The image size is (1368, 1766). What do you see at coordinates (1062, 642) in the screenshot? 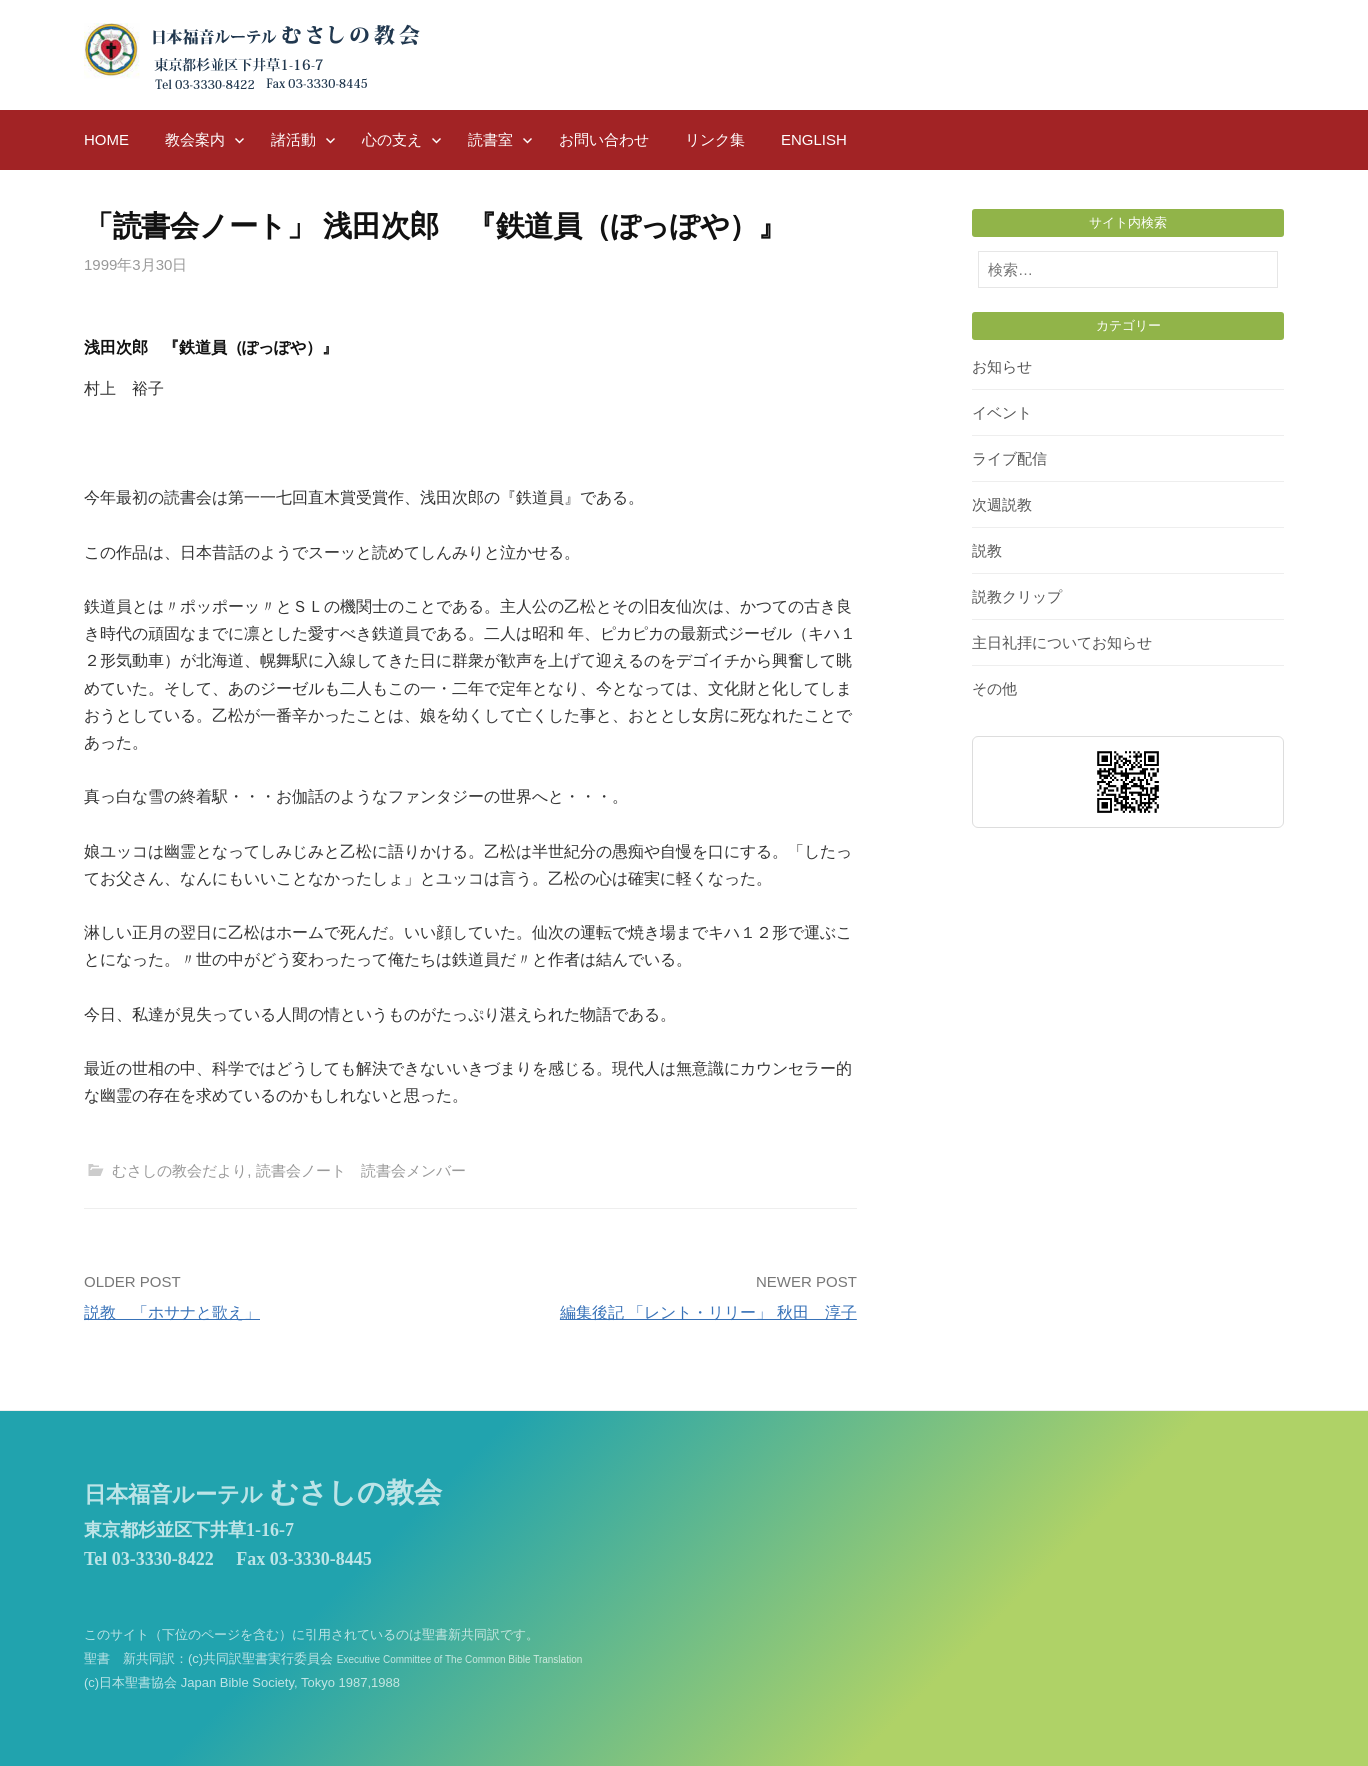
I see `主日礼拝についてお知らせ` at bounding box center [1062, 642].